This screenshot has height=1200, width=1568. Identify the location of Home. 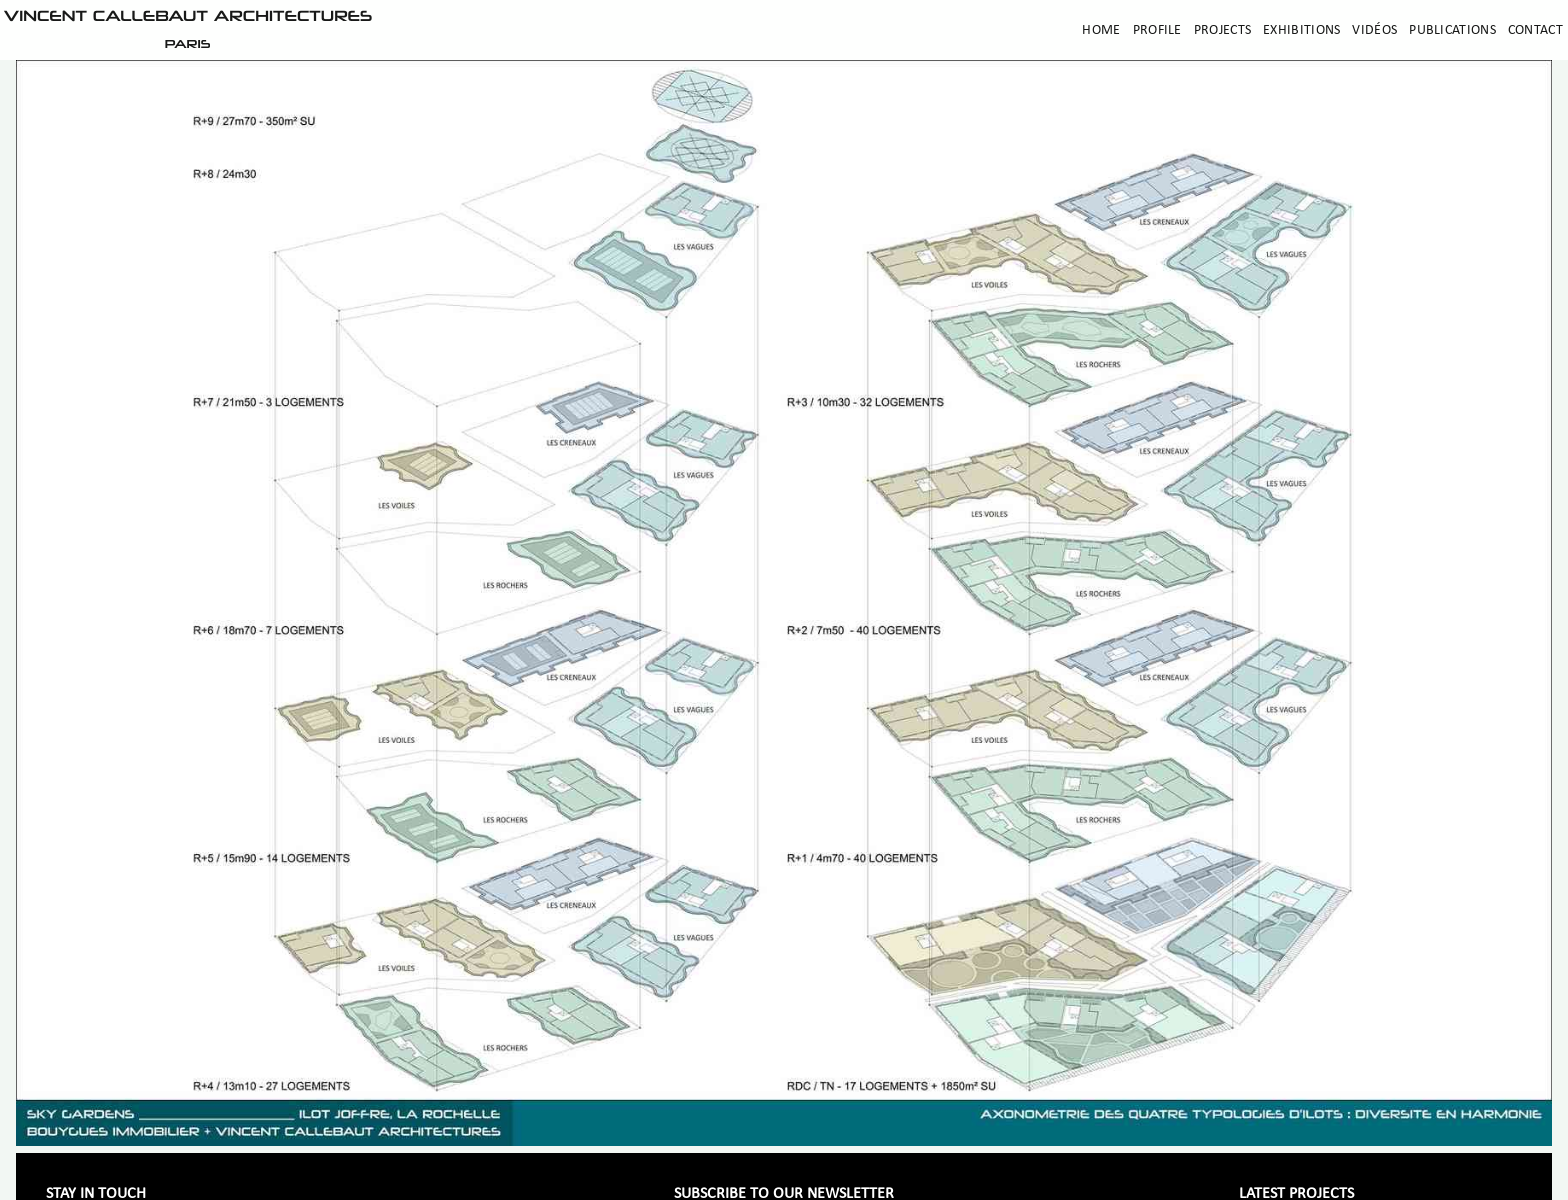
(1101, 30).